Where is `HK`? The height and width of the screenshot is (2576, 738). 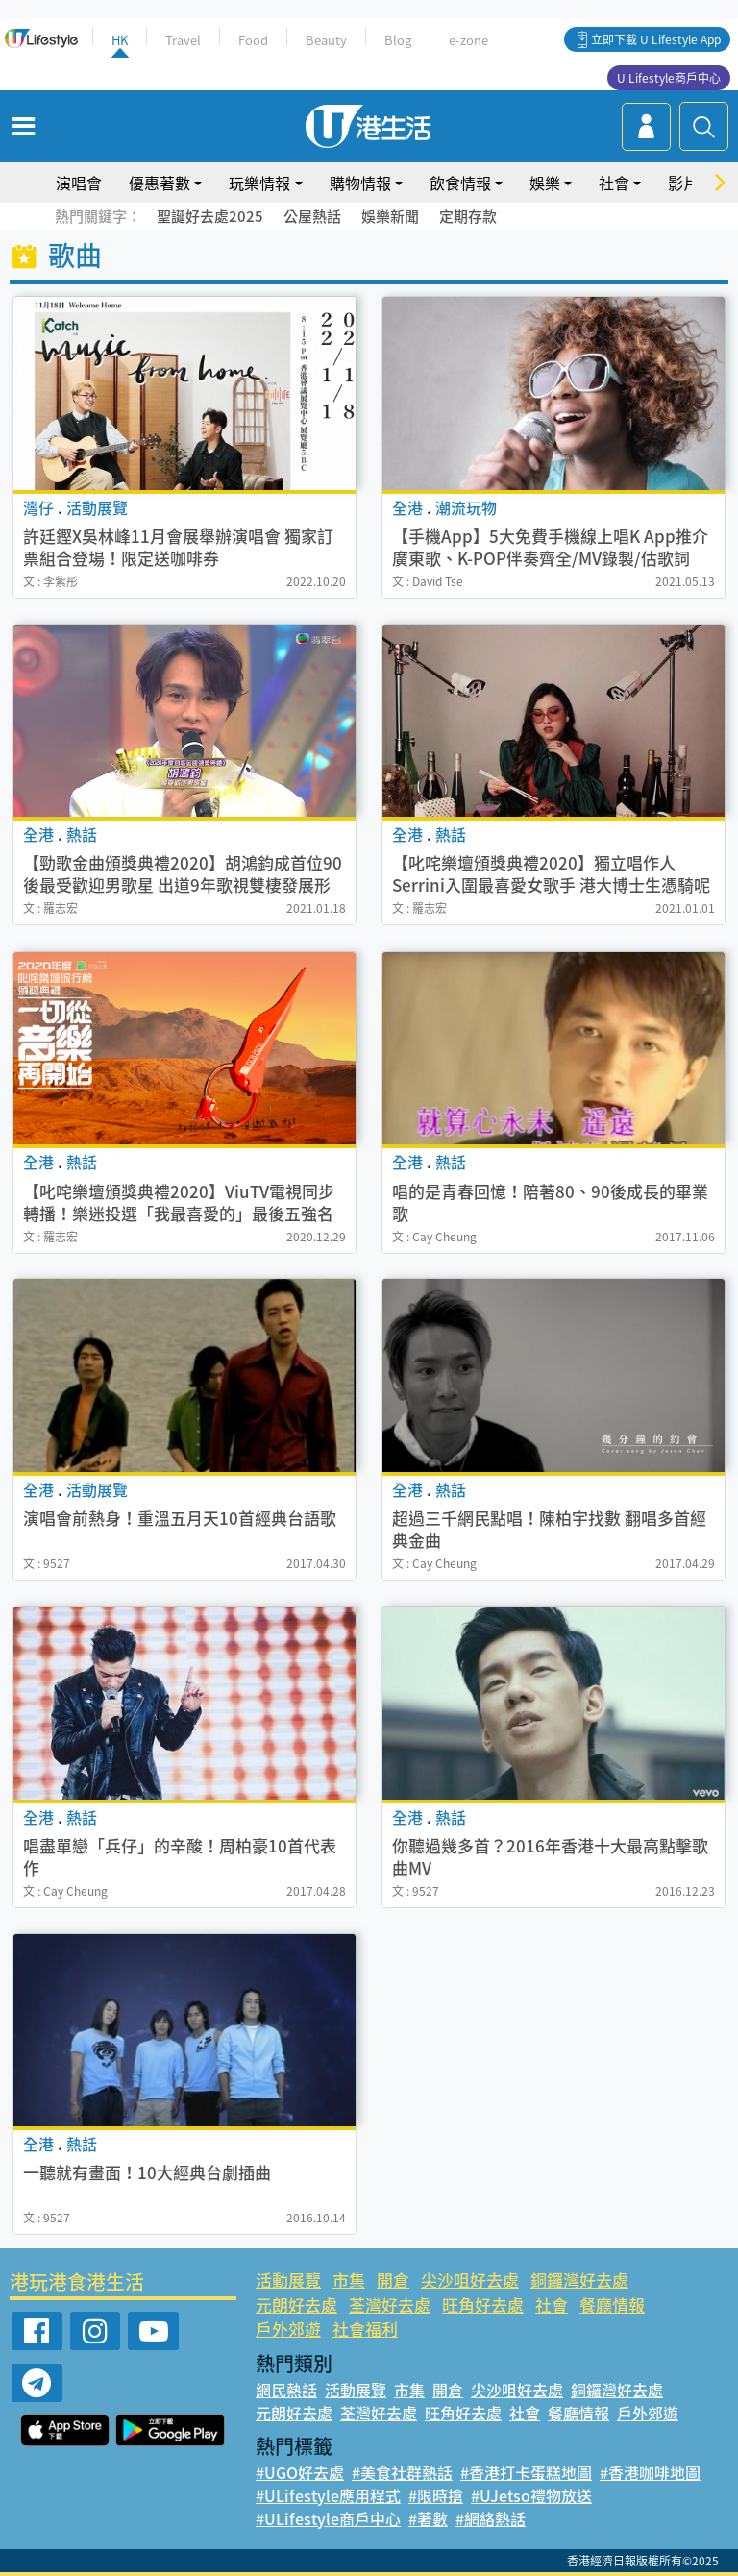 HK is located at coordinates (119, 40).